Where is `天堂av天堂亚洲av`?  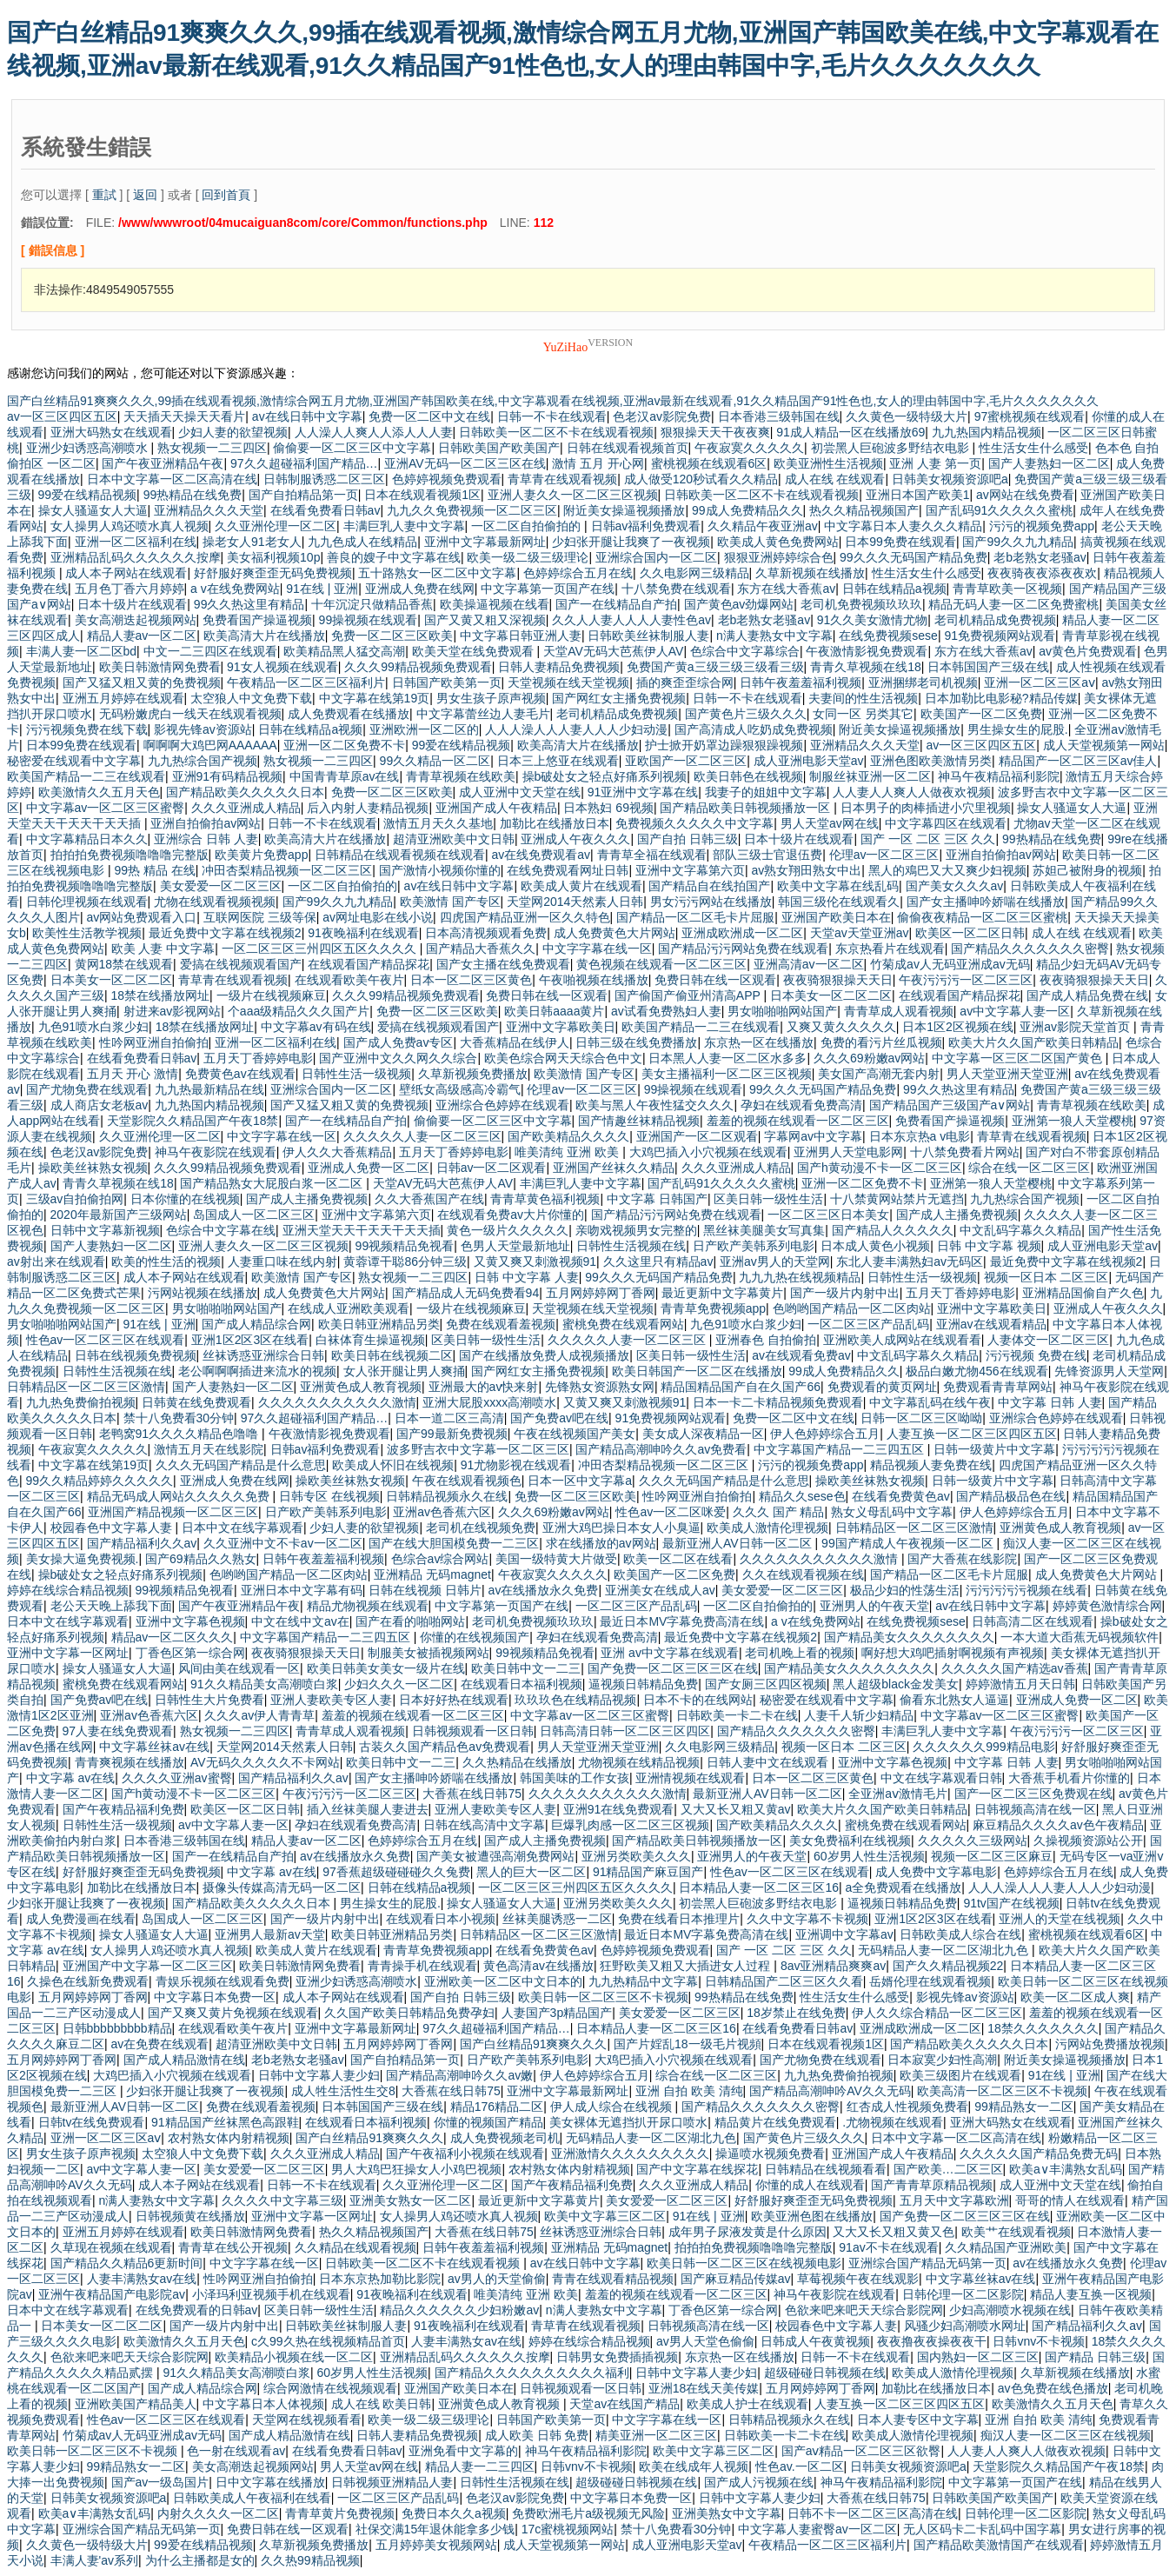
天堂av天堂亚洲av is located at coordinates (859, 933).